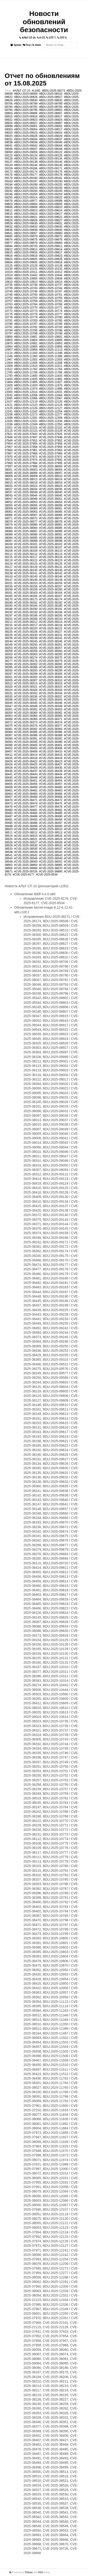 The image size is (88, 2576). Describe the element at coordinates (25, 758) in the screenshot. I see `#CVE-2025-38418` at that location.